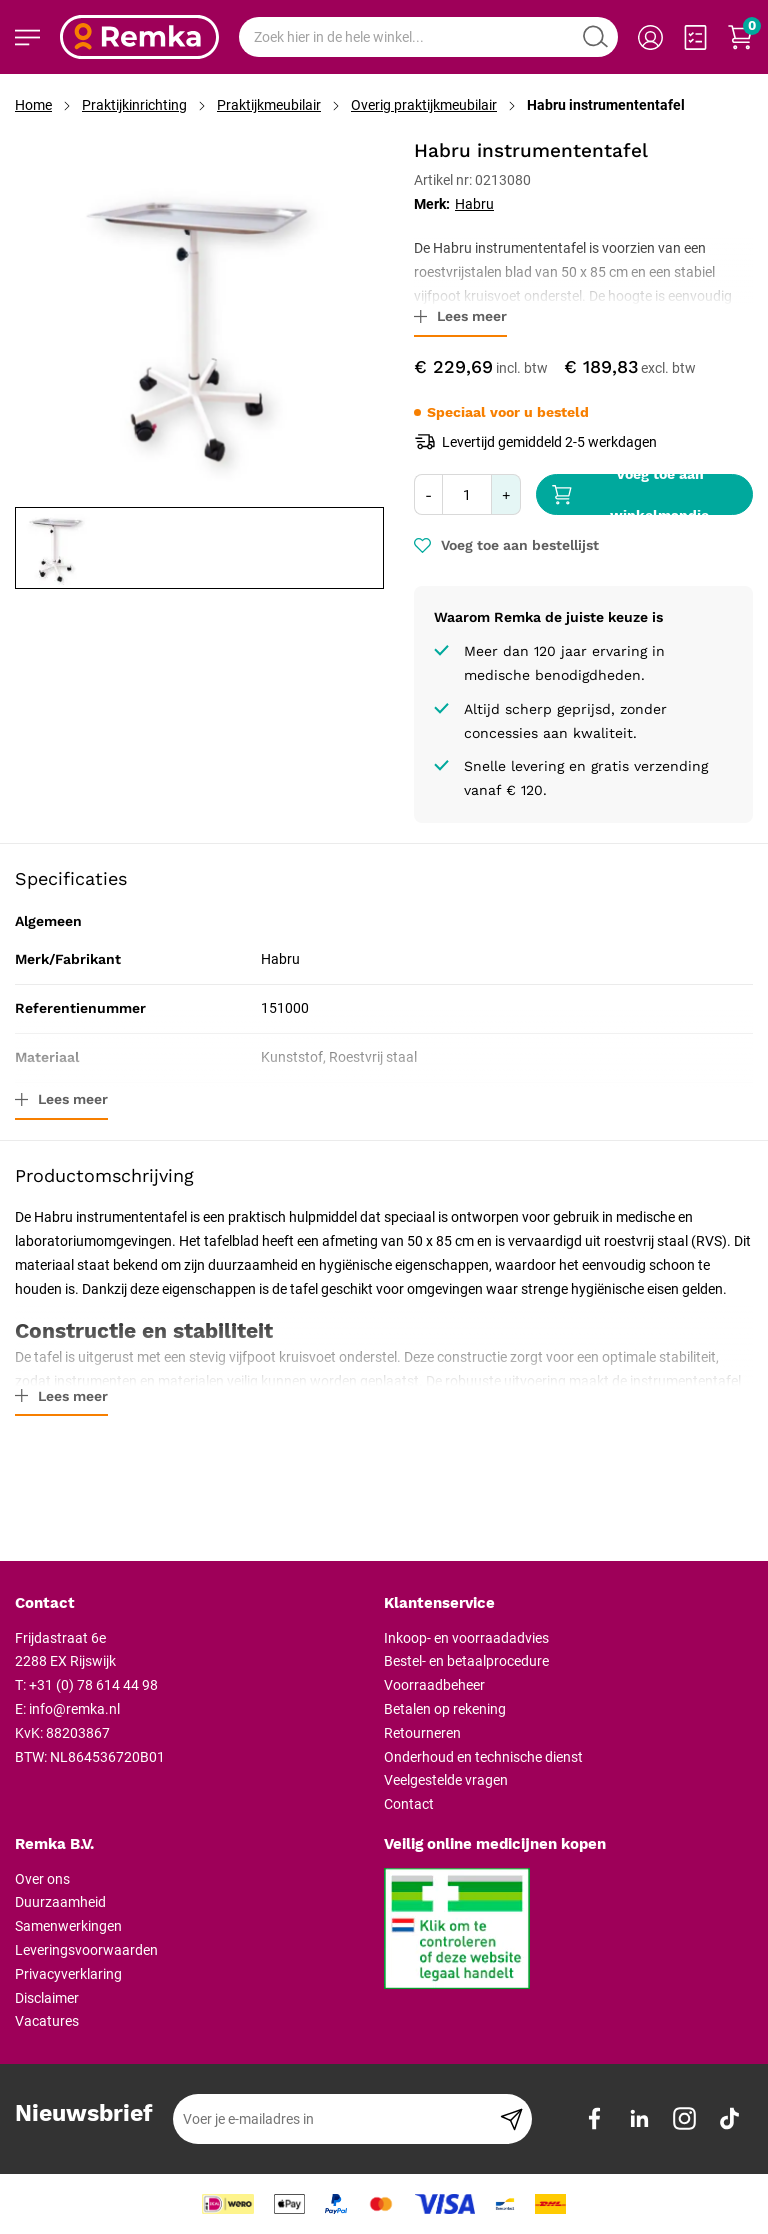 This screenshot has height=2234, width=768. What do you see at coordinates (60, 1902) in the screenshot?
I see `Duurzaamheid` at bounding box center [60, 1902].